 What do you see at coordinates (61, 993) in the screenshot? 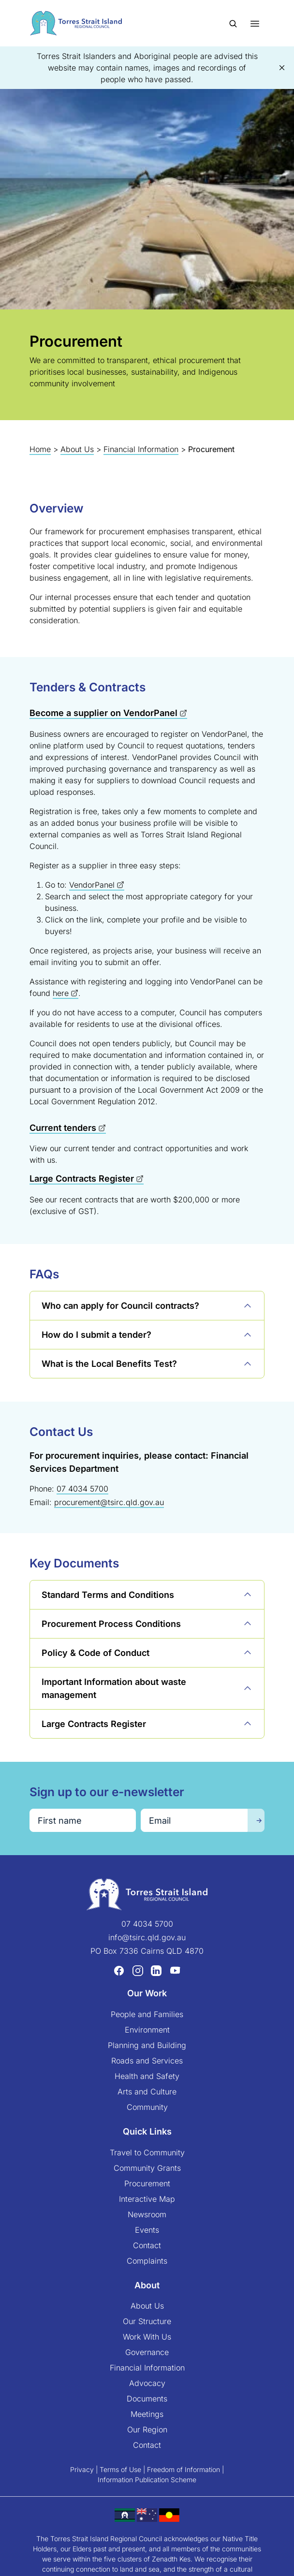
I see `here` at bounding box center [61, 993].